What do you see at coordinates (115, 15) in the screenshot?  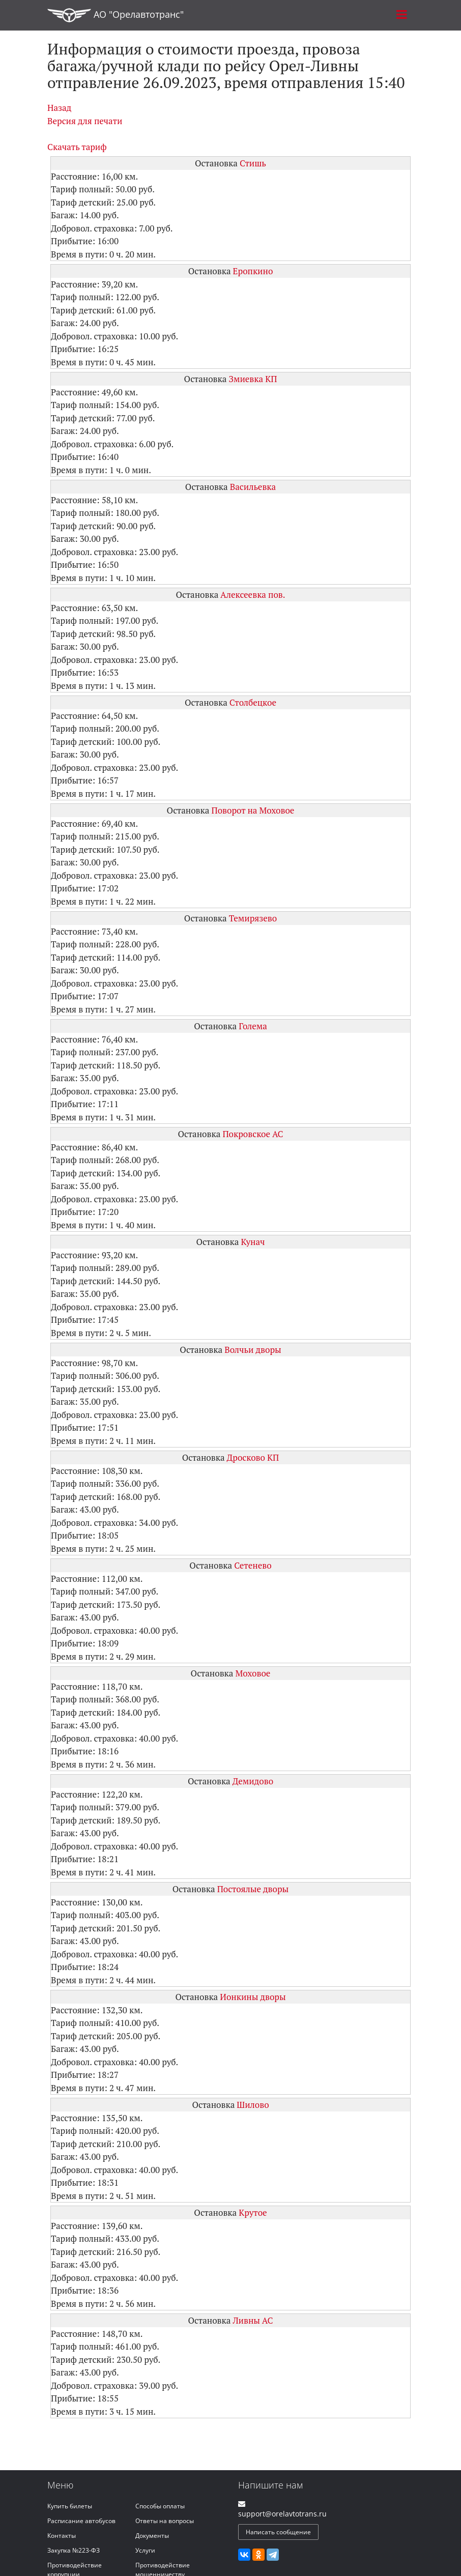 I see `АО "Орелавтотранс"` at bounding box center [115, 15].